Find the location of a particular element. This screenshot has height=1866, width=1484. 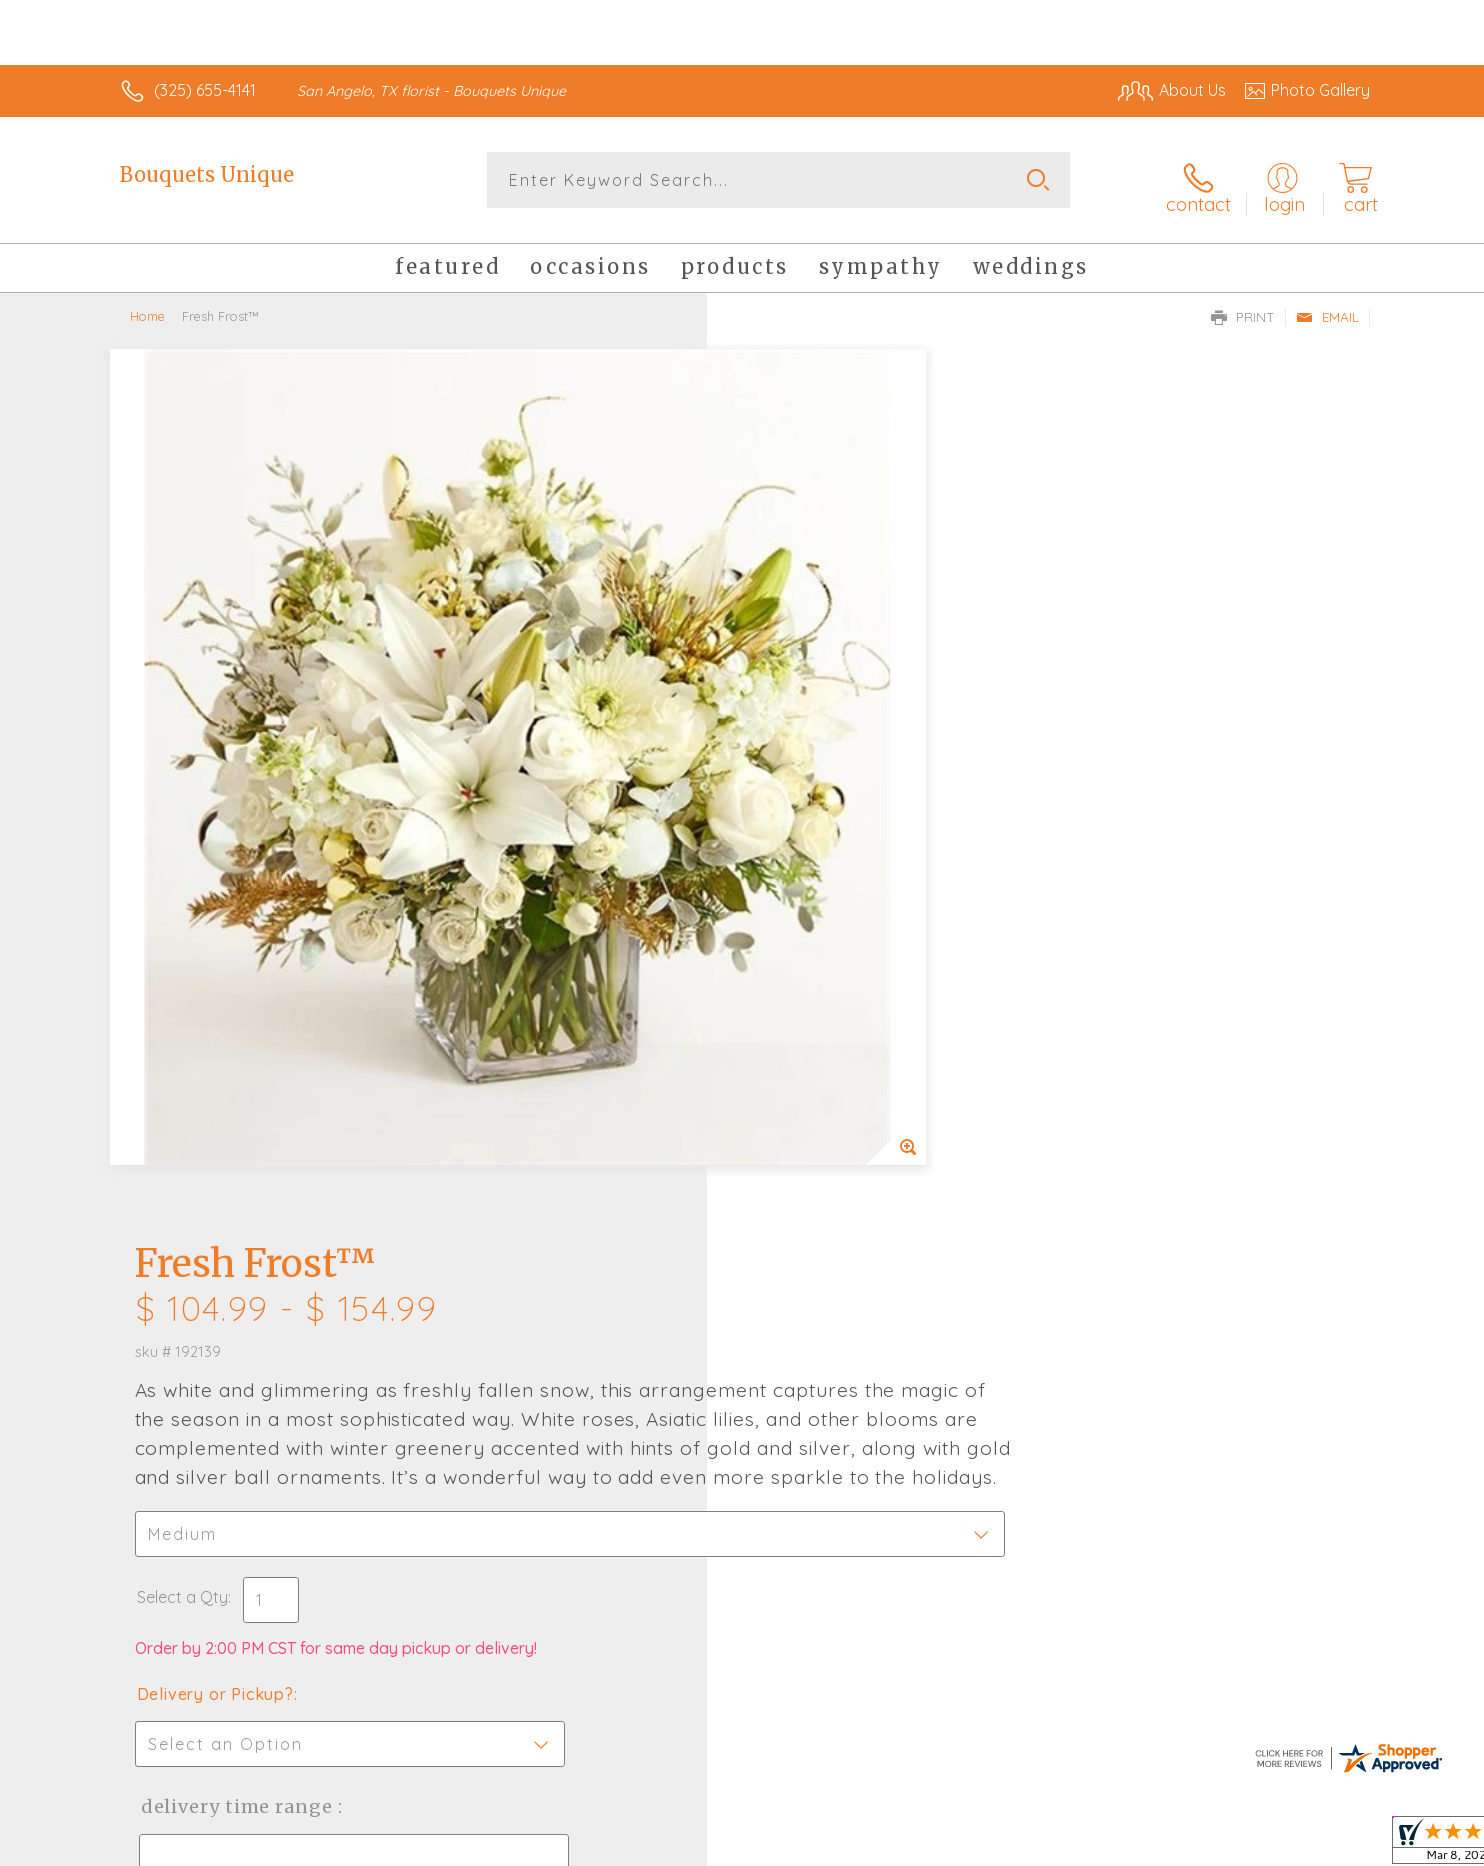

Email is located at coordinates (1327, 306).